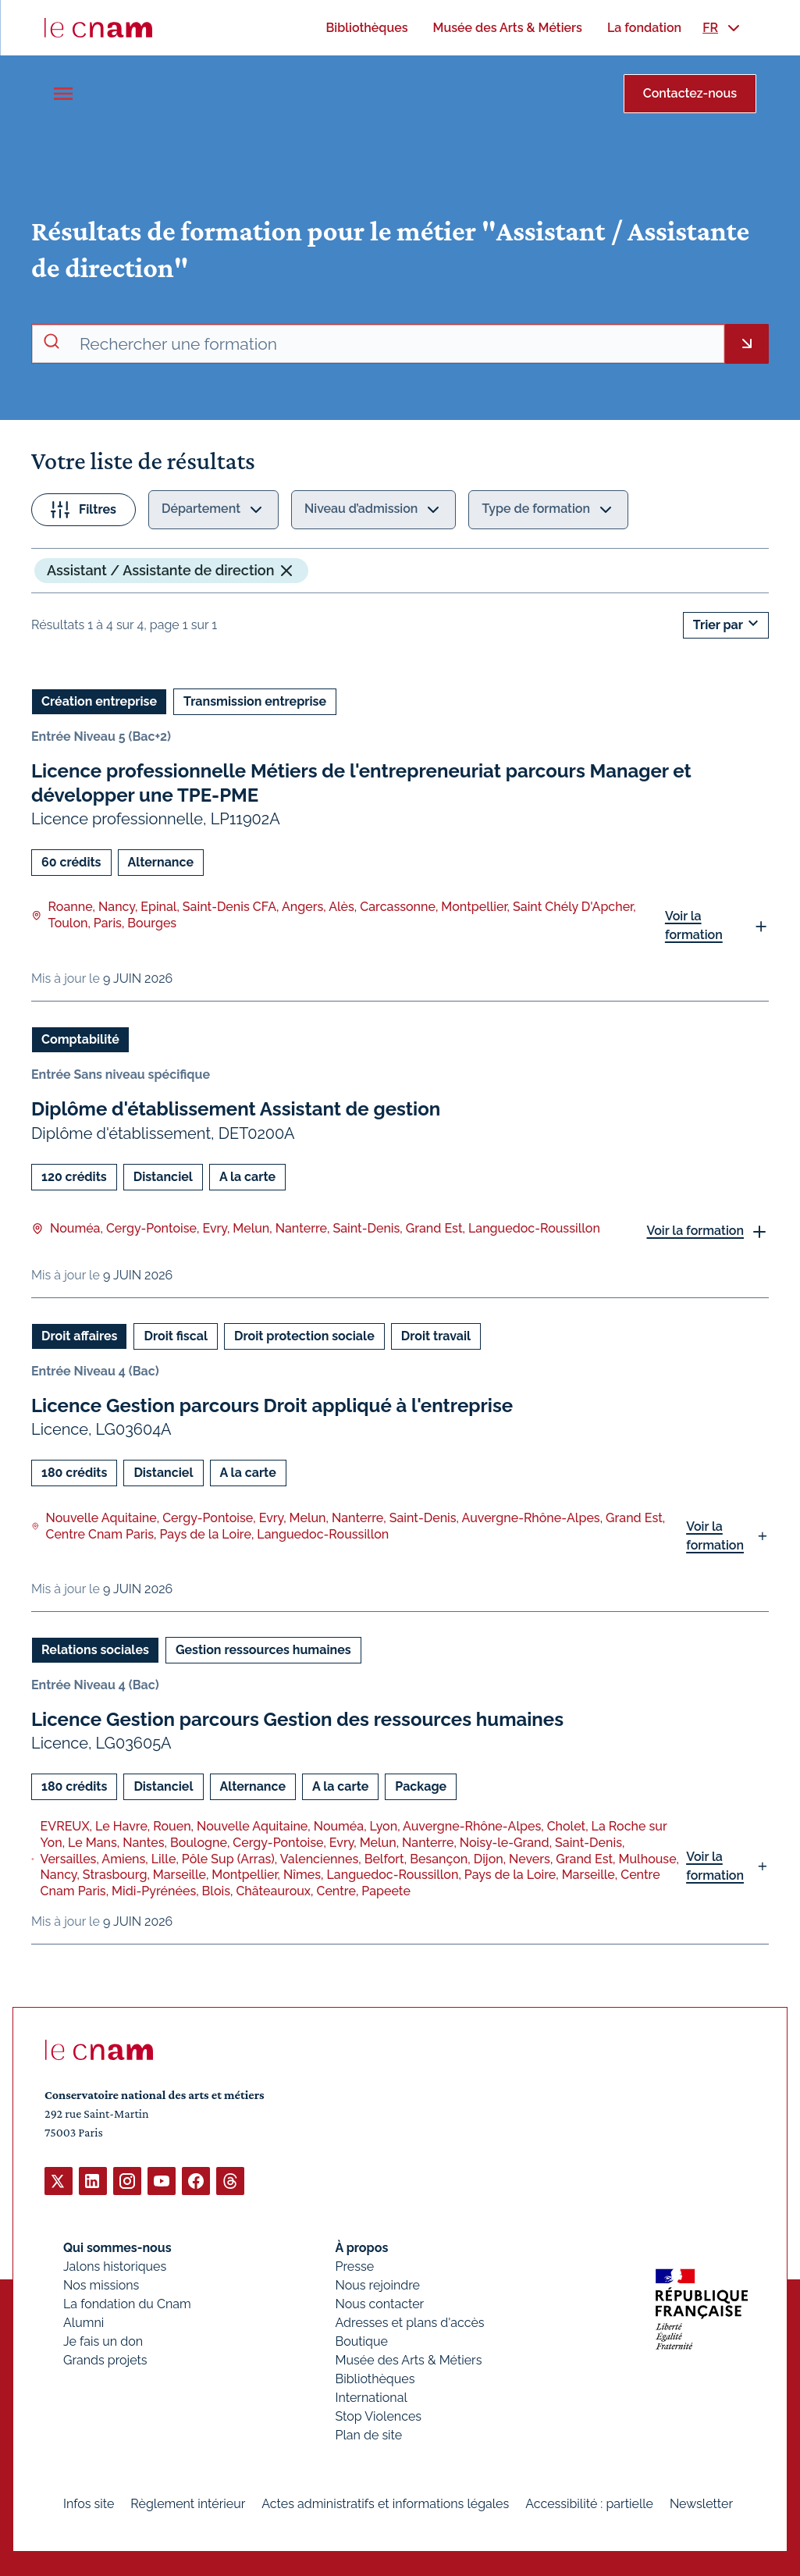 The height and width of the screenshot is (2576, 800). I want to click on Gestion ressources humaines [Ouvrir les filtres et filtrer par Gestion ressources humaines], so click(263, 1649).